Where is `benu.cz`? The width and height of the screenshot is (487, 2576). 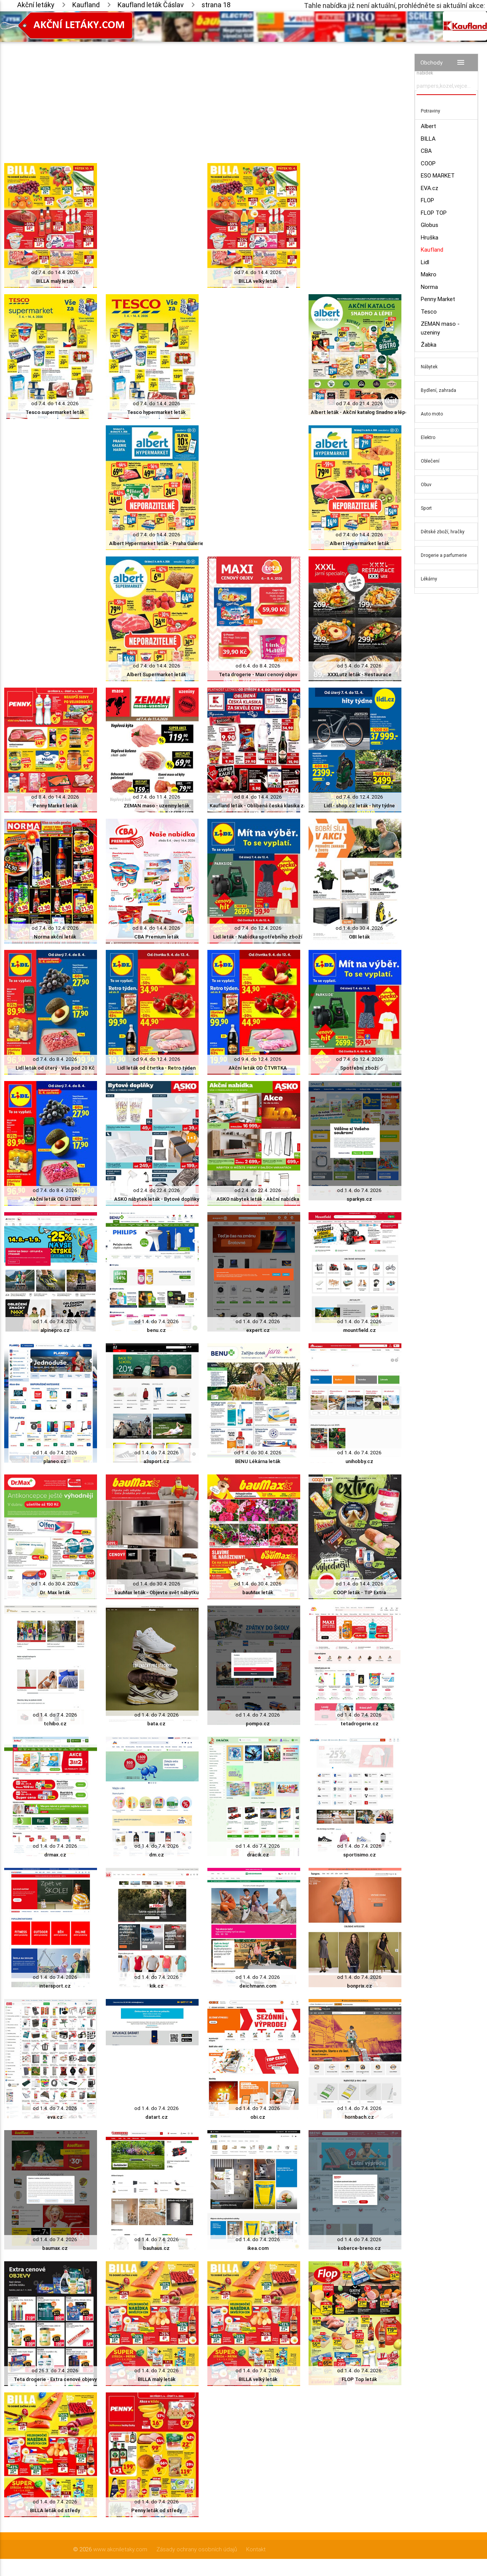 benu.cz is located at coordinates (156, 1330).